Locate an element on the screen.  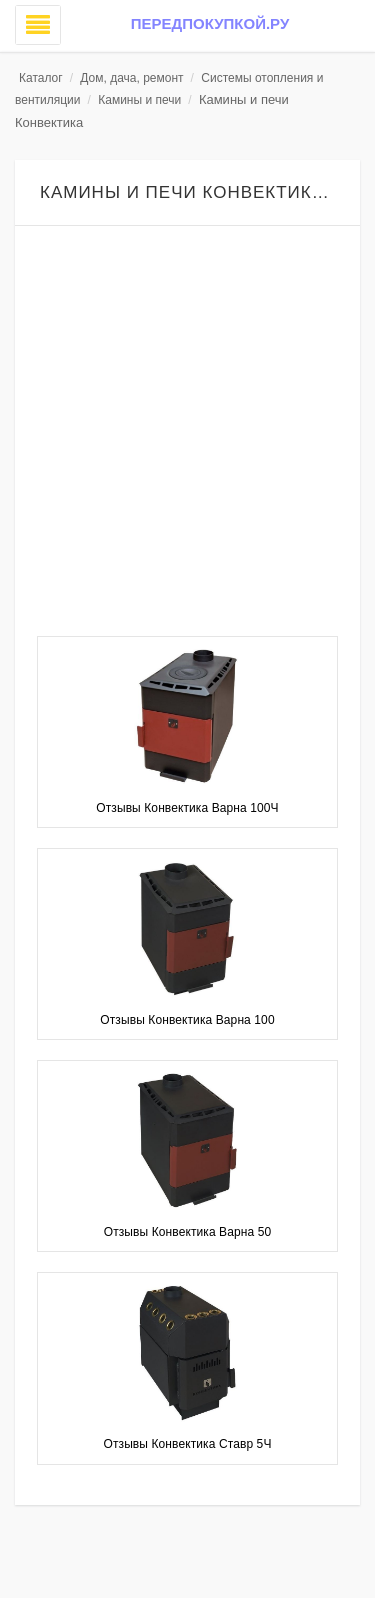
Каталог is located at coordinates (41, 78).